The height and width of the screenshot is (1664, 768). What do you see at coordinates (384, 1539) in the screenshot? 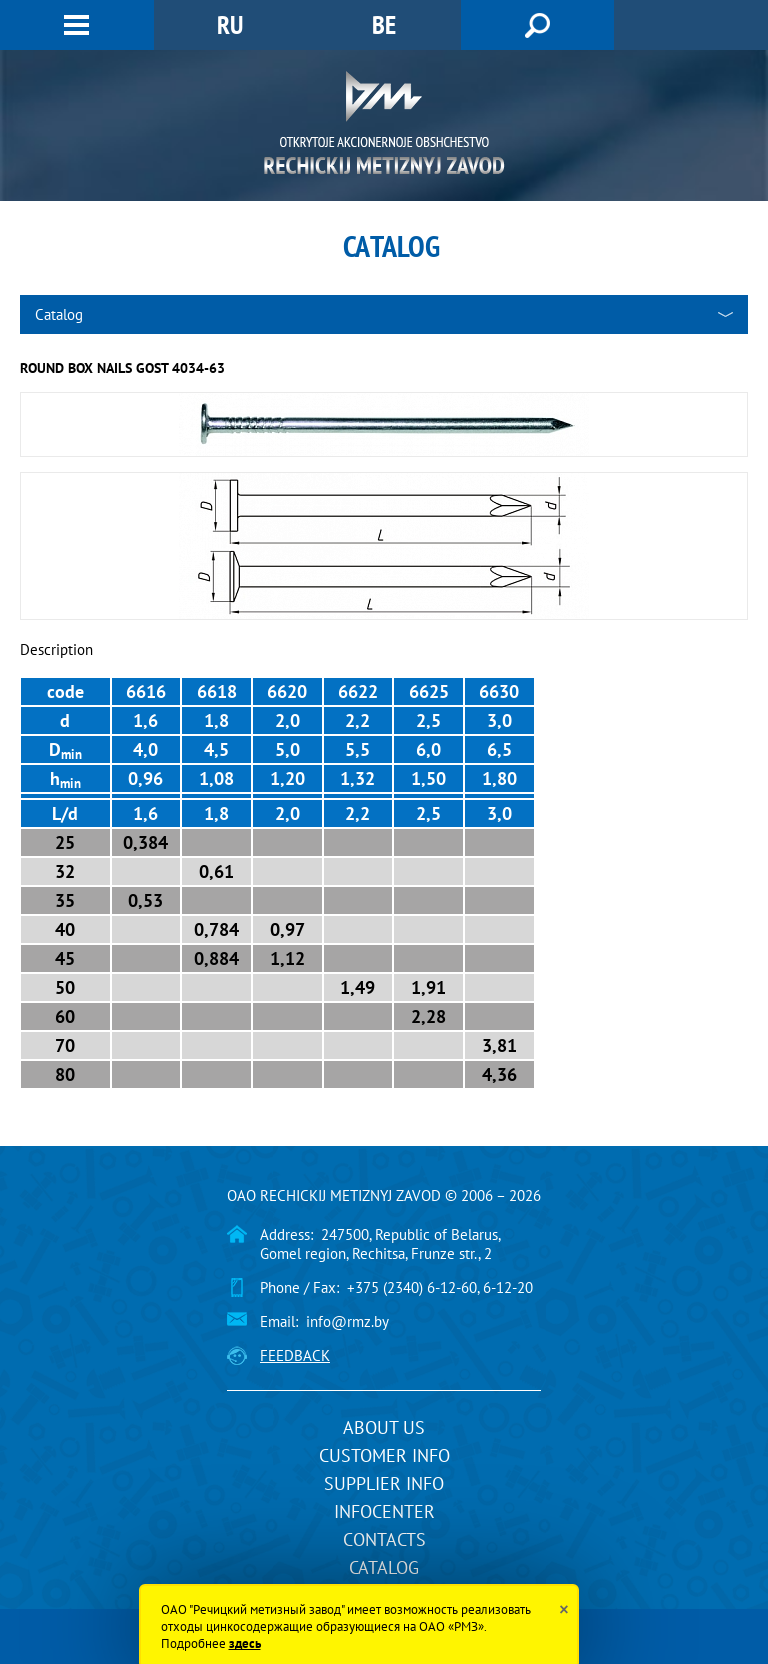
I see `Contacts` at bounding box center [384, 1539].